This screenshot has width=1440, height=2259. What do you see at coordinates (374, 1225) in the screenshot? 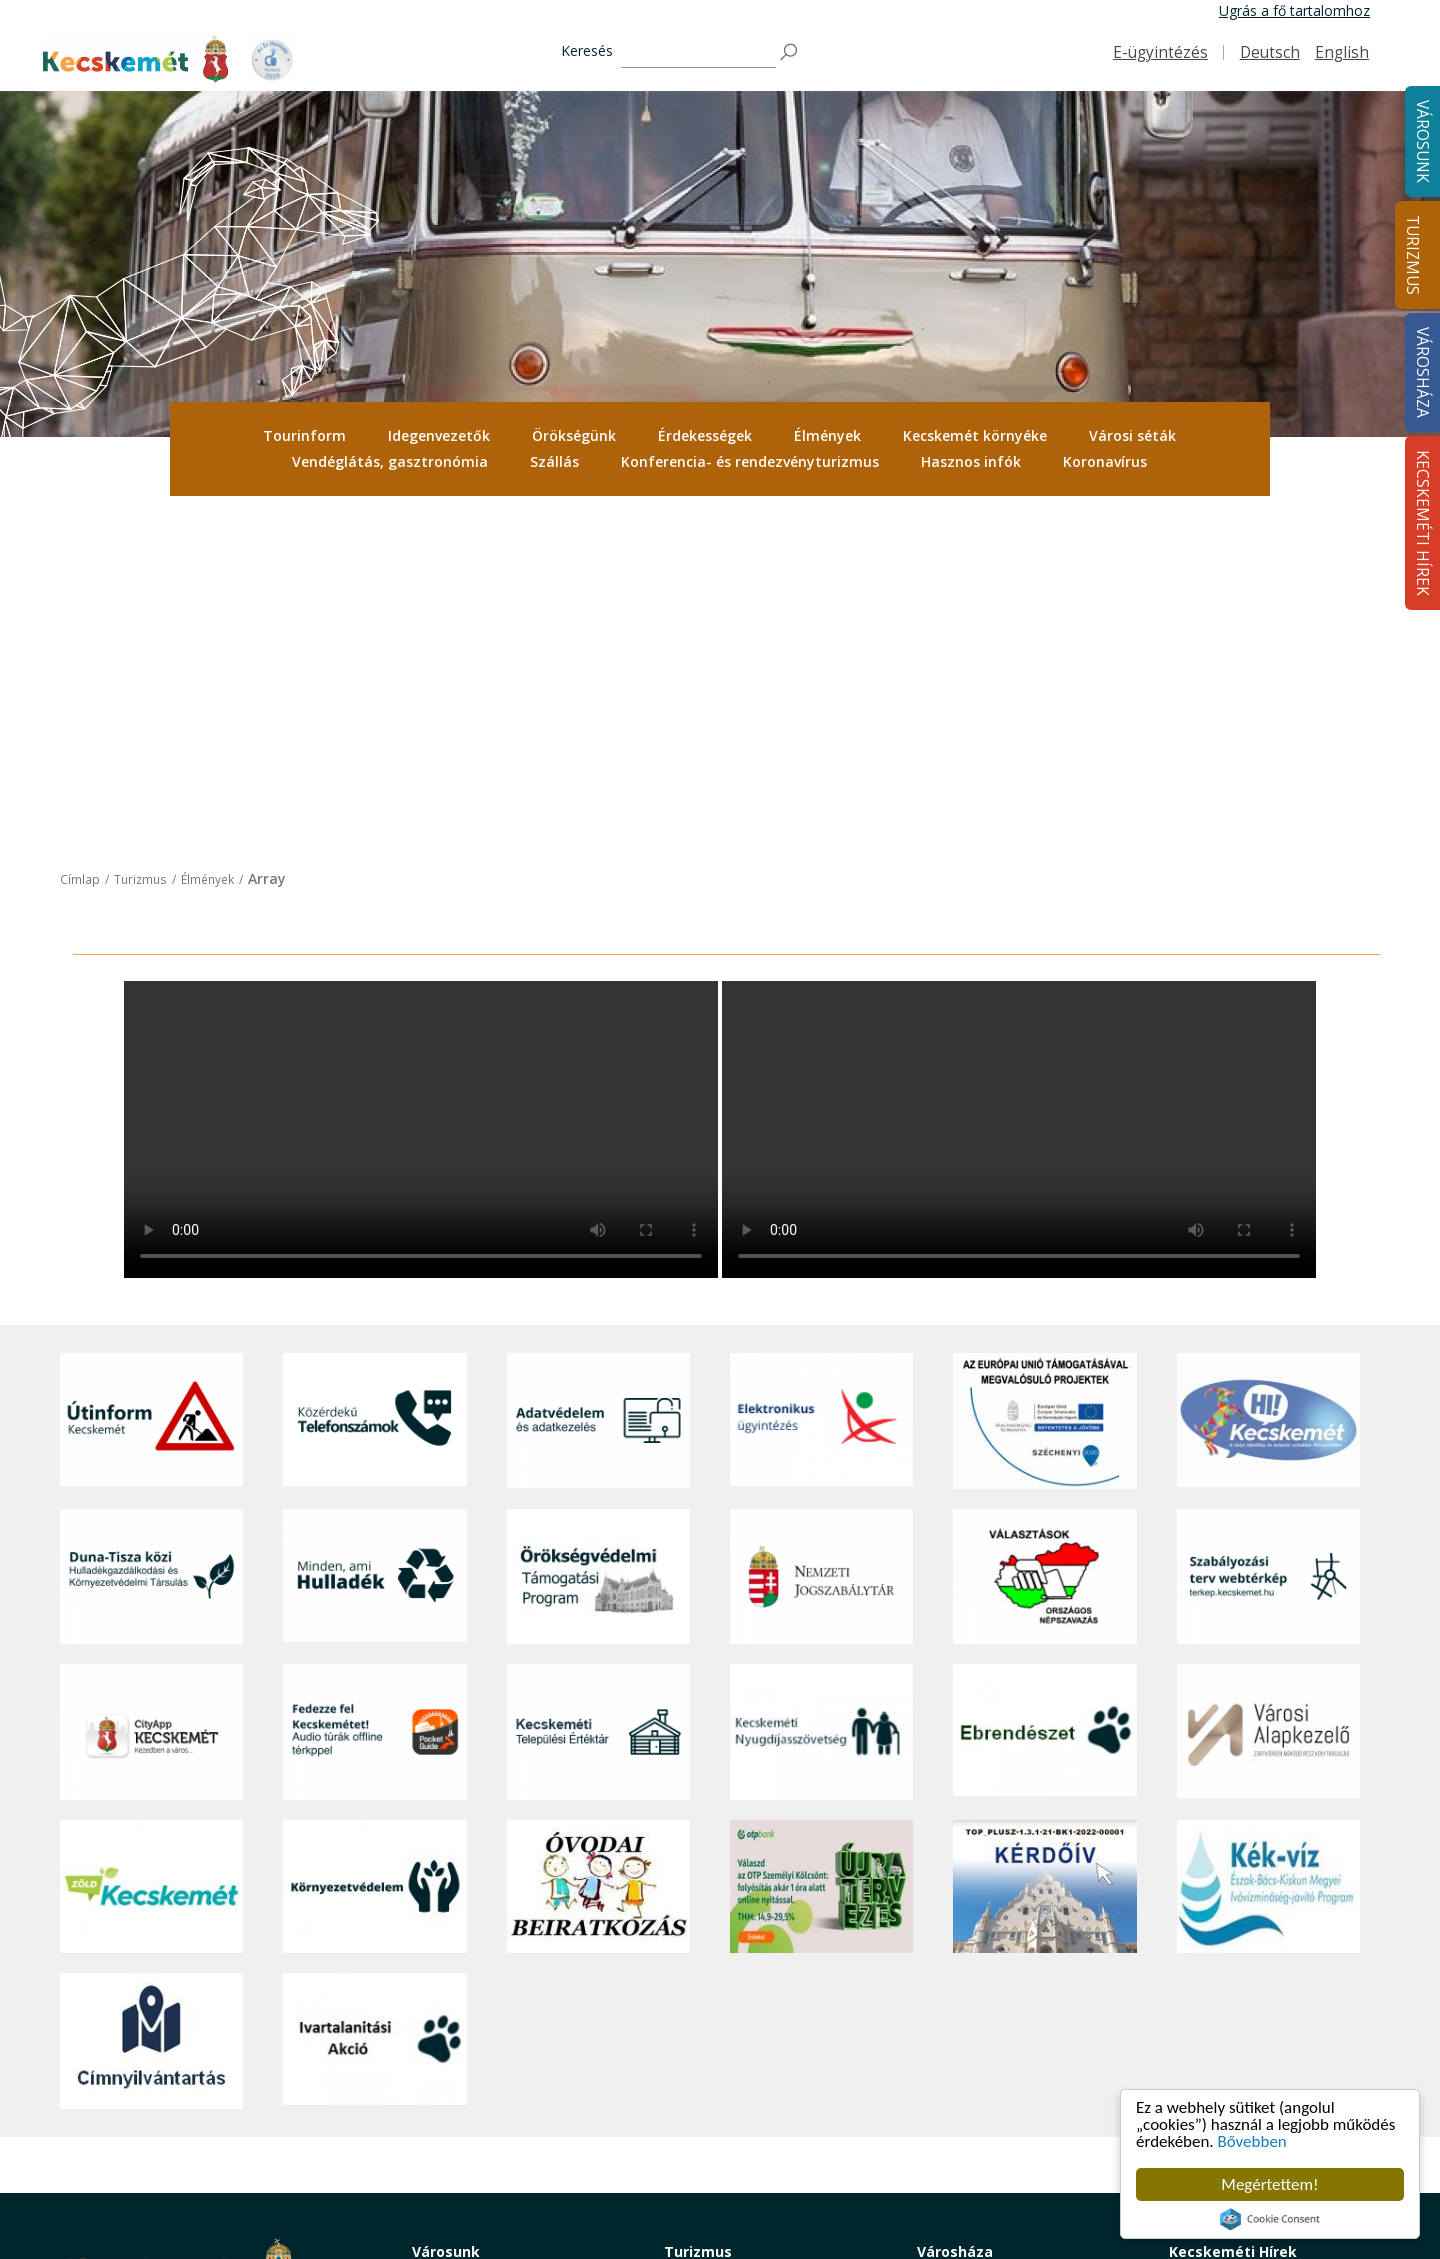
I see `[Minden, ami hulladék]` at bounding box center [374, 1225].